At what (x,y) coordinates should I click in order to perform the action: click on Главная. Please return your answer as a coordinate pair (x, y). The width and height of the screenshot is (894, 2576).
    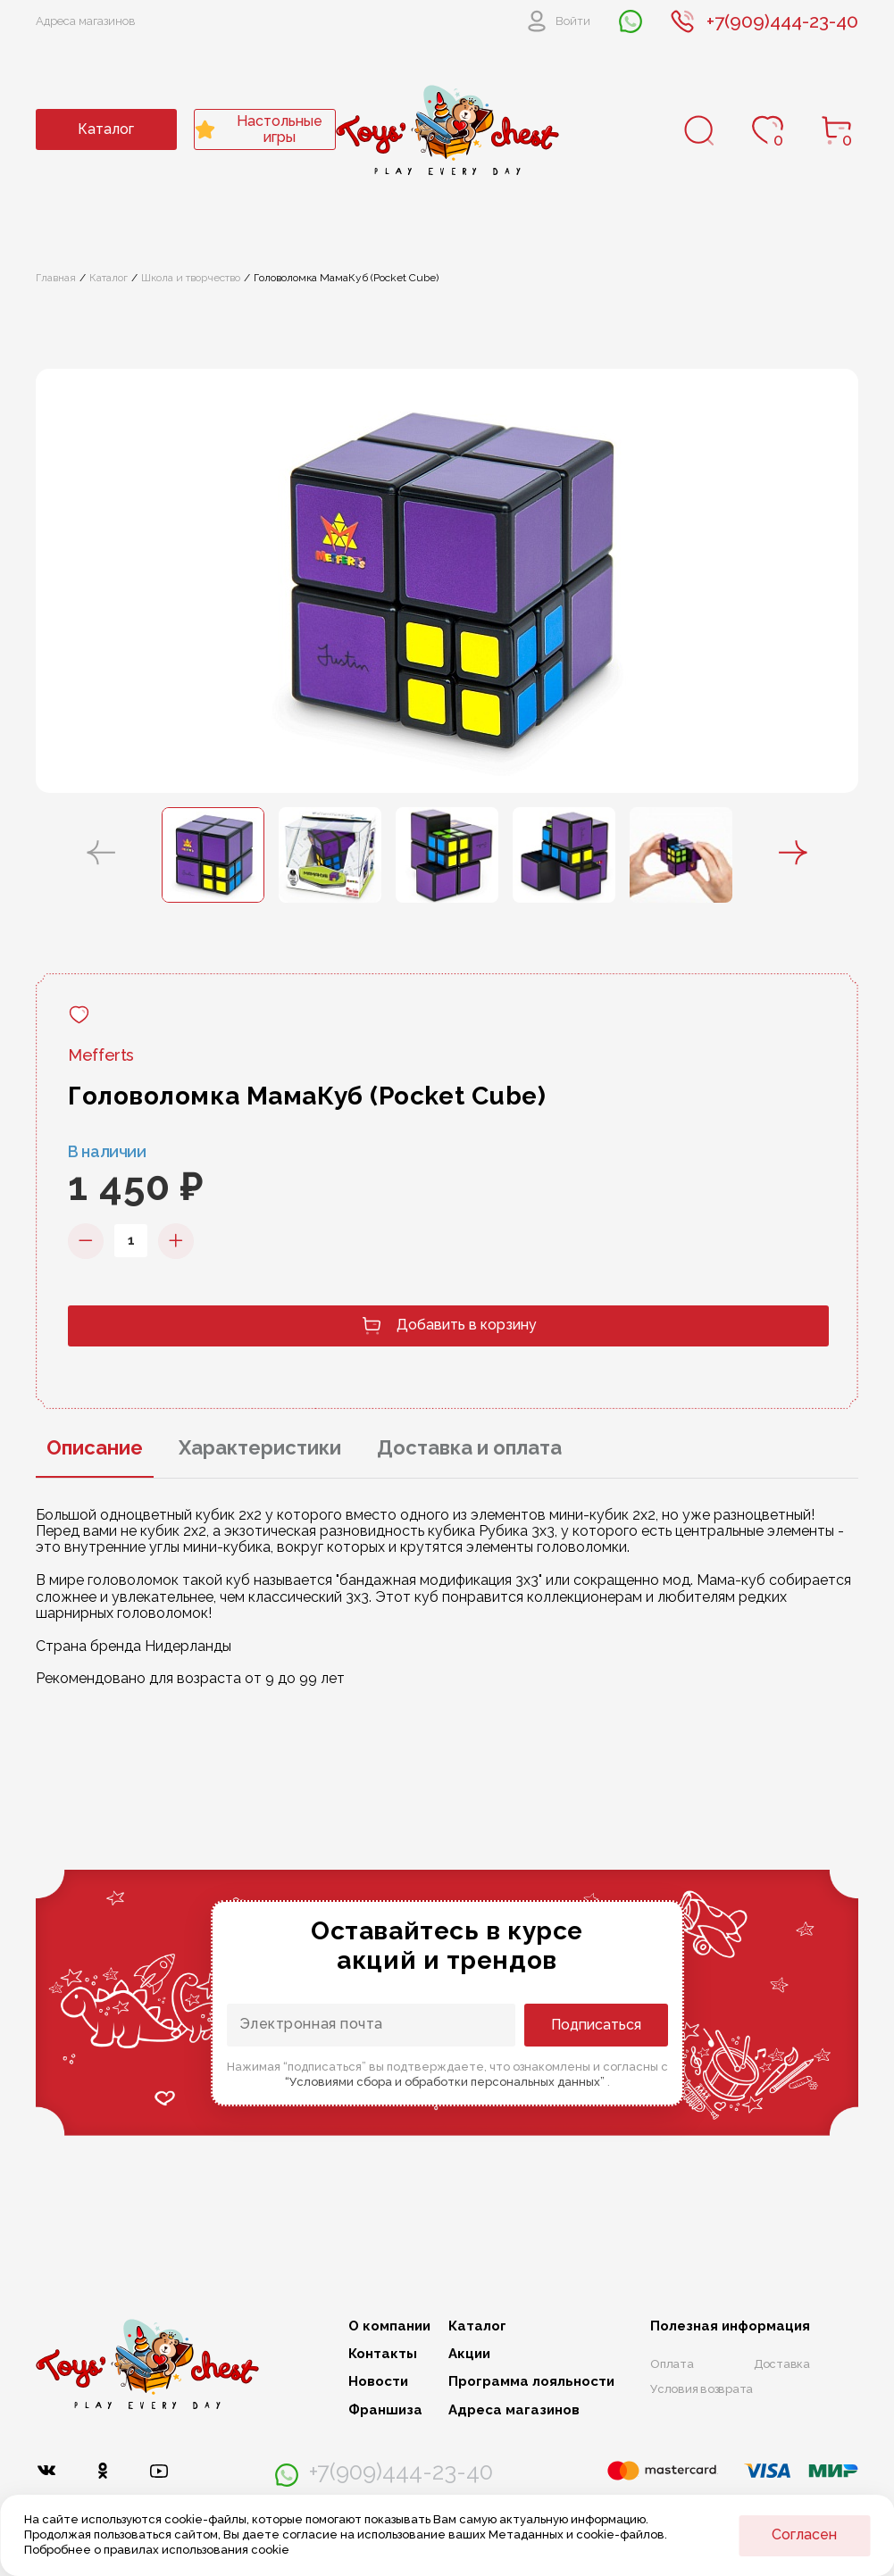
    Looking at the image, I should click on (56, 277).